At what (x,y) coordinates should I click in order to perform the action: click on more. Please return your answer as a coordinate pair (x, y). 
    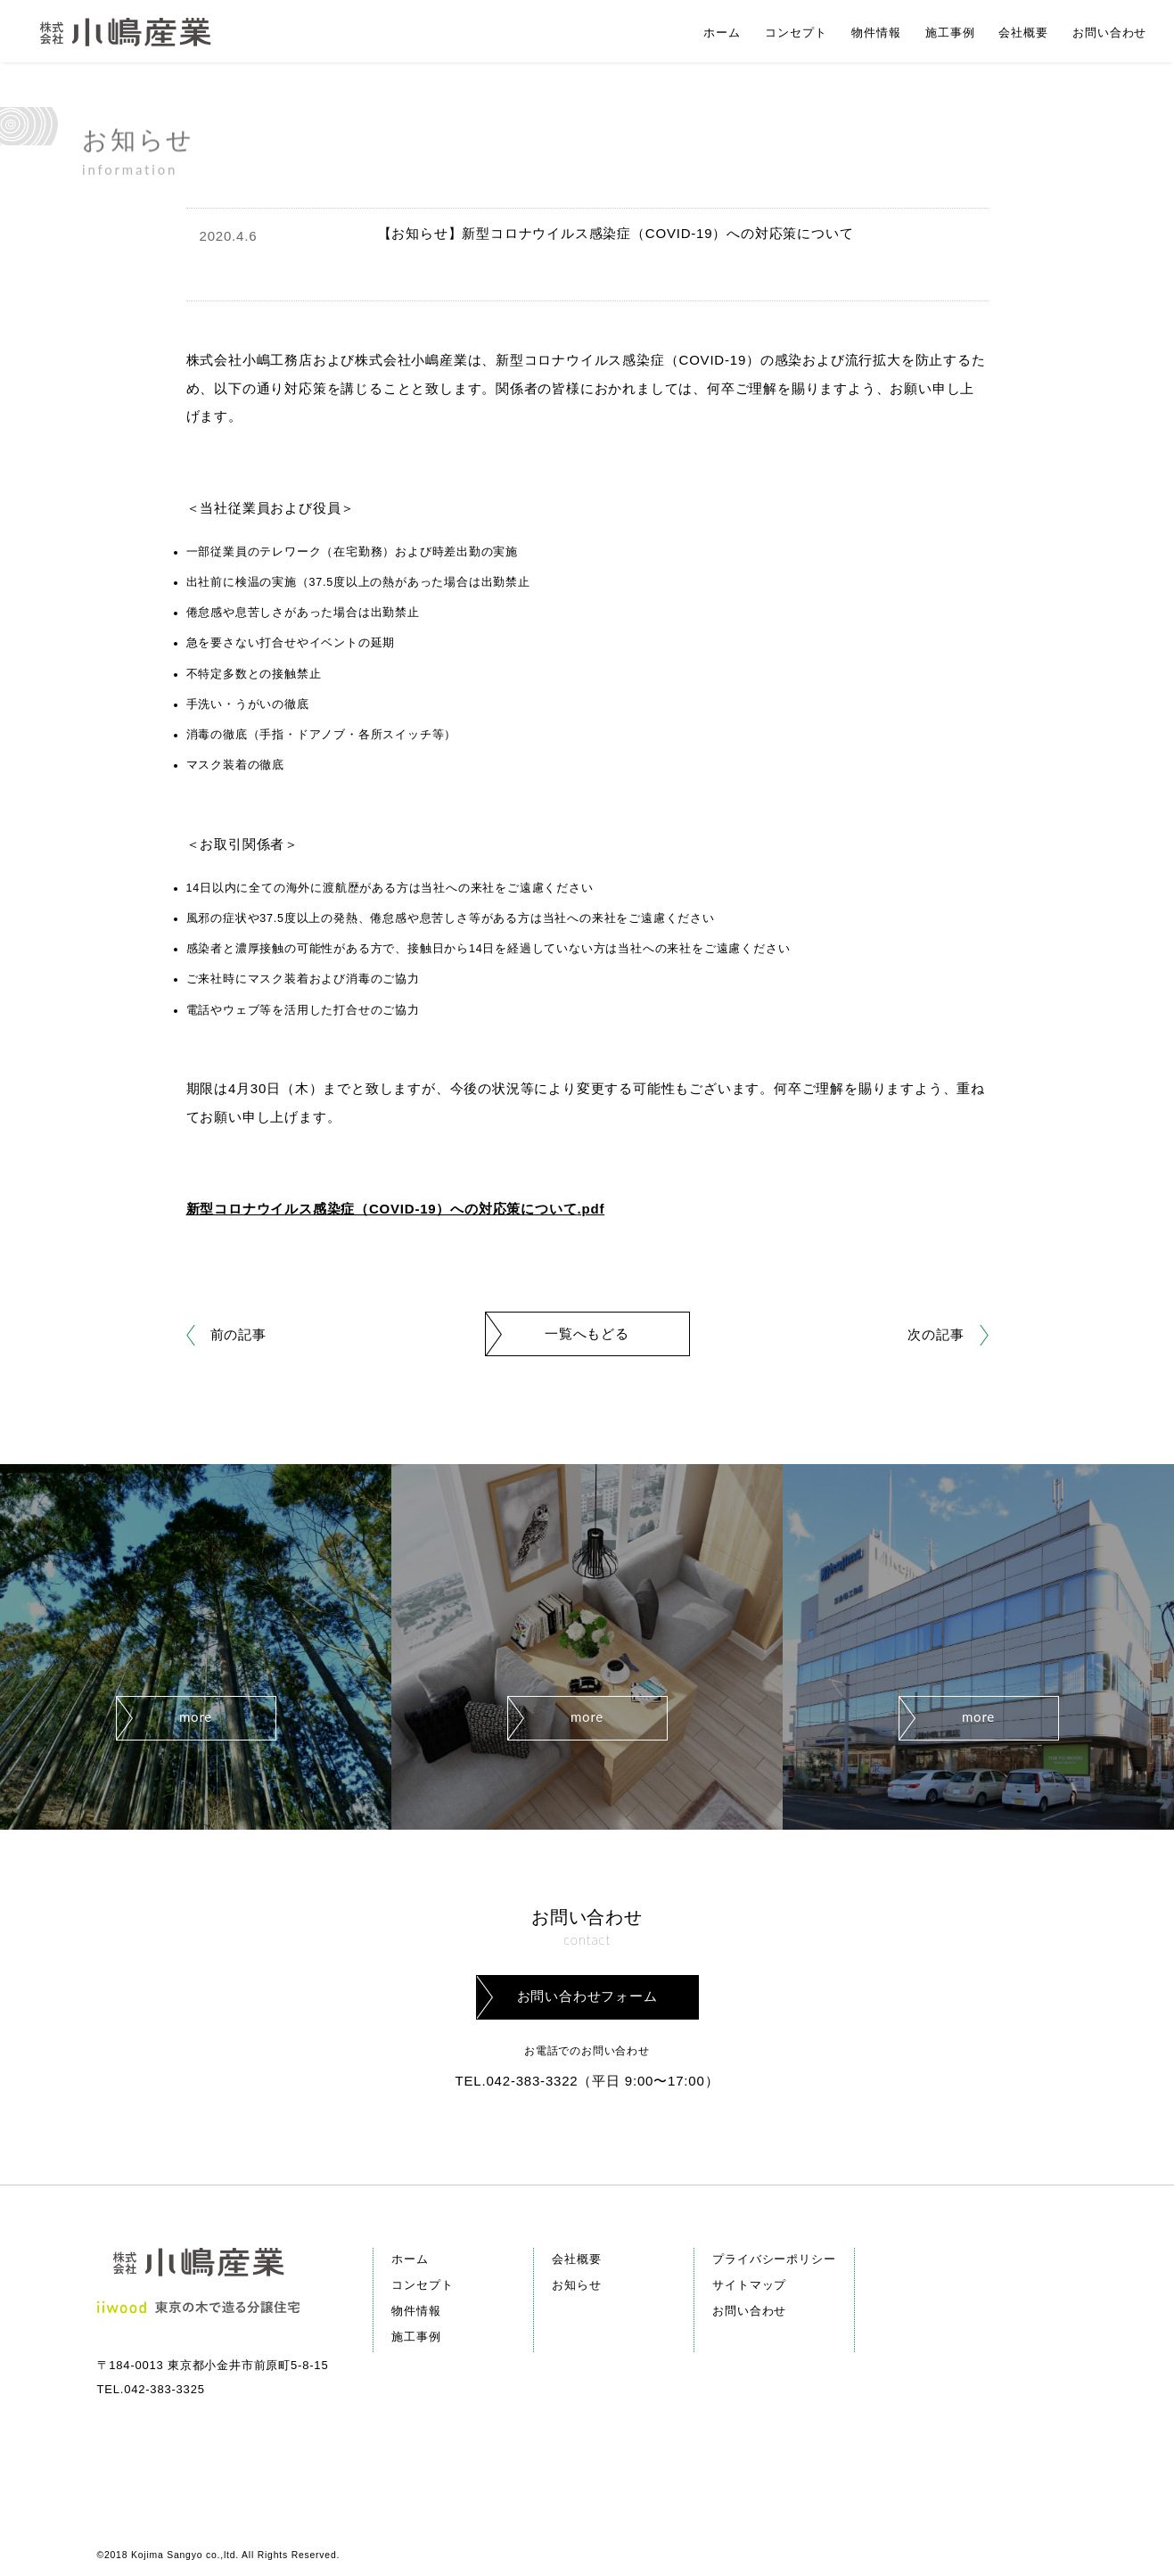
    Looking at the image, I should click on (195, 1716).